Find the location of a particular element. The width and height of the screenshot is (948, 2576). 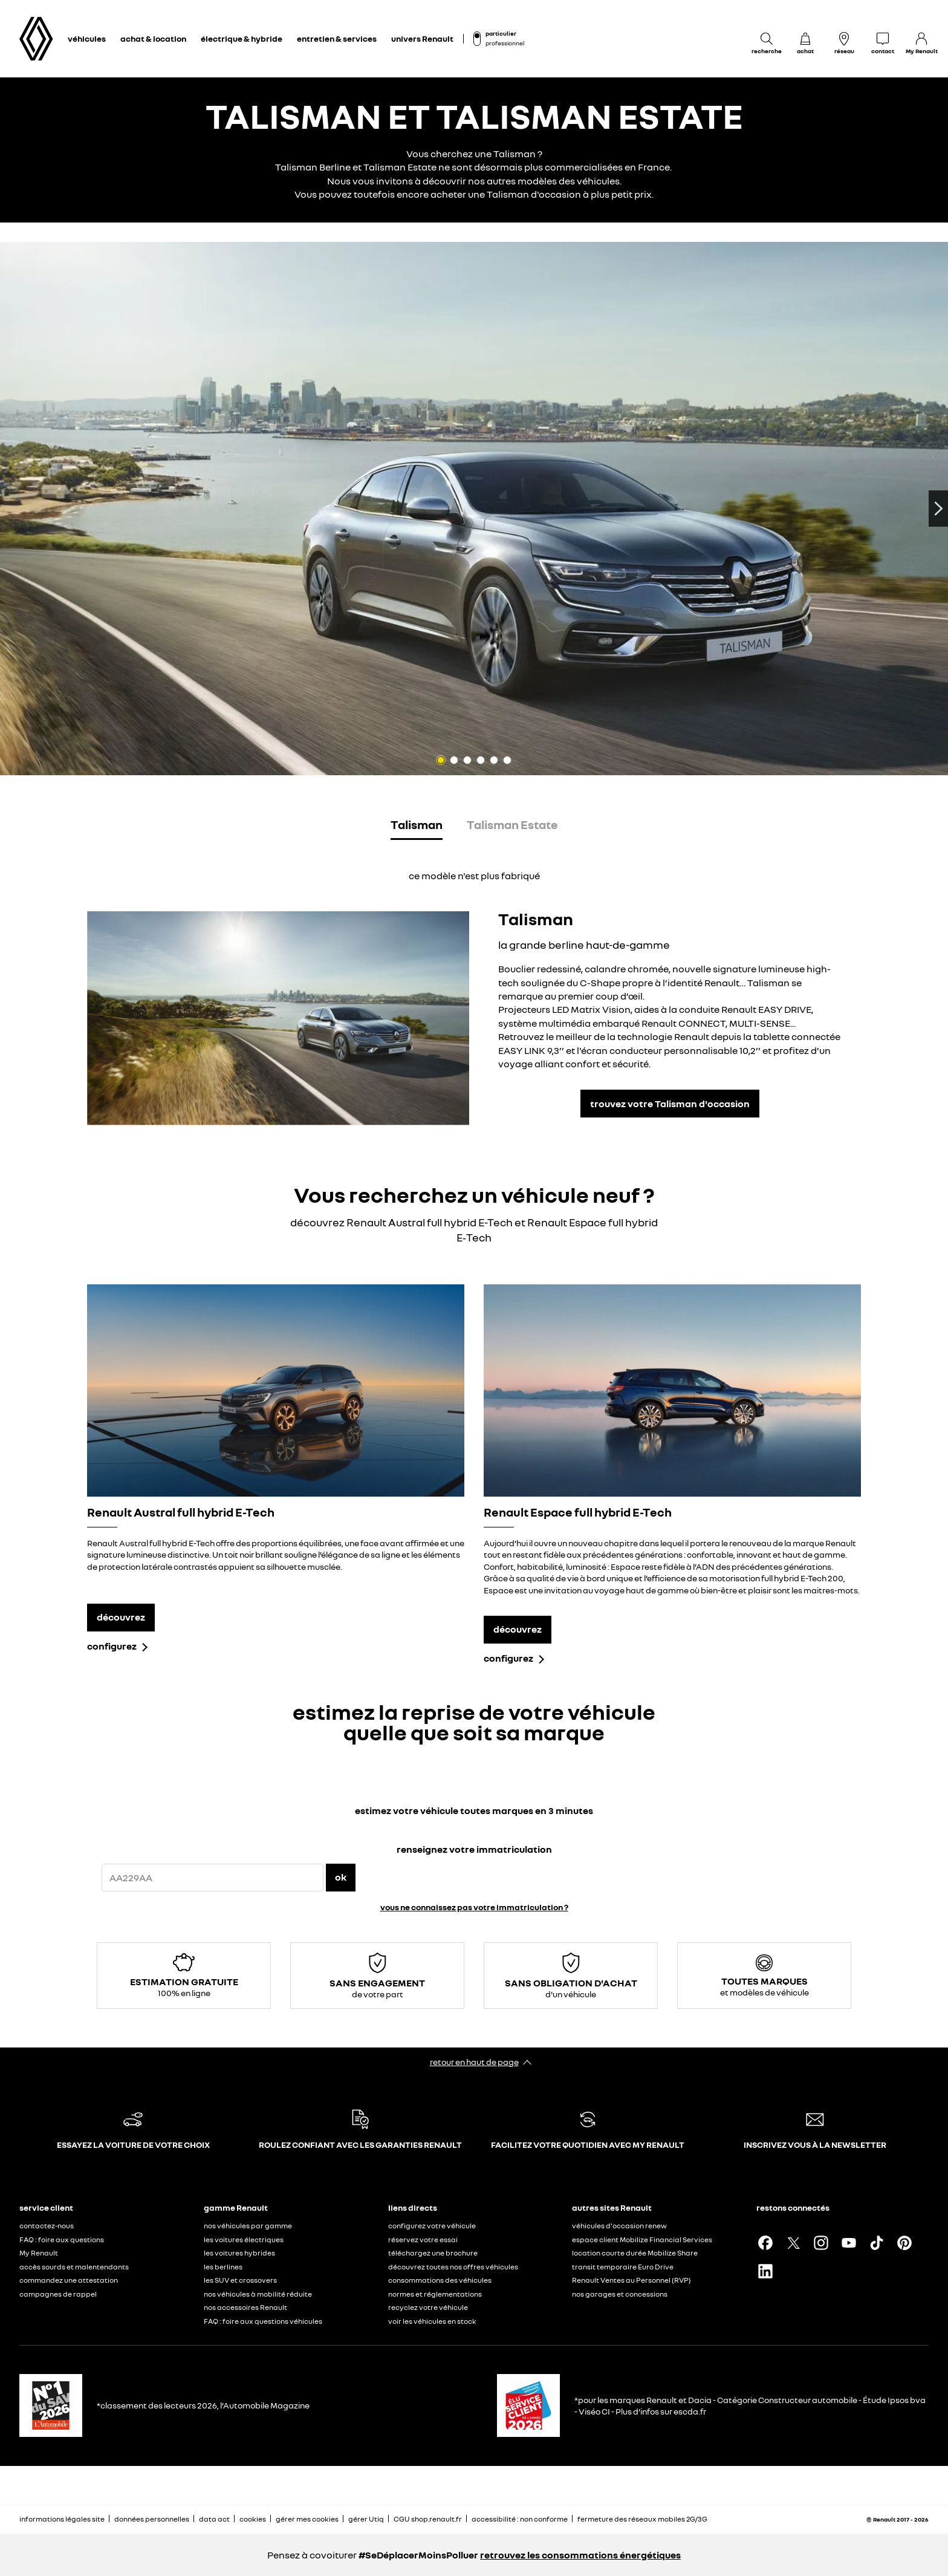

accessibilité : non conforme is located at coordinates (520, 2518).